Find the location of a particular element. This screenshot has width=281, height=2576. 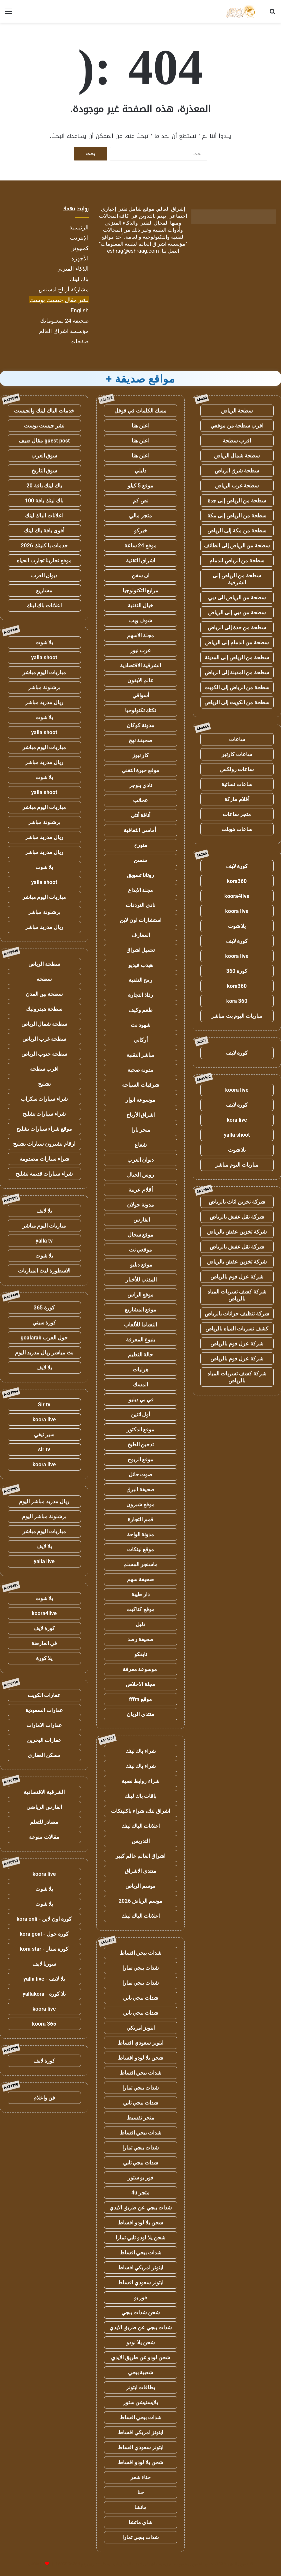

سطحة من الرياض إلى الكويت is located at coordinates (237, 687).